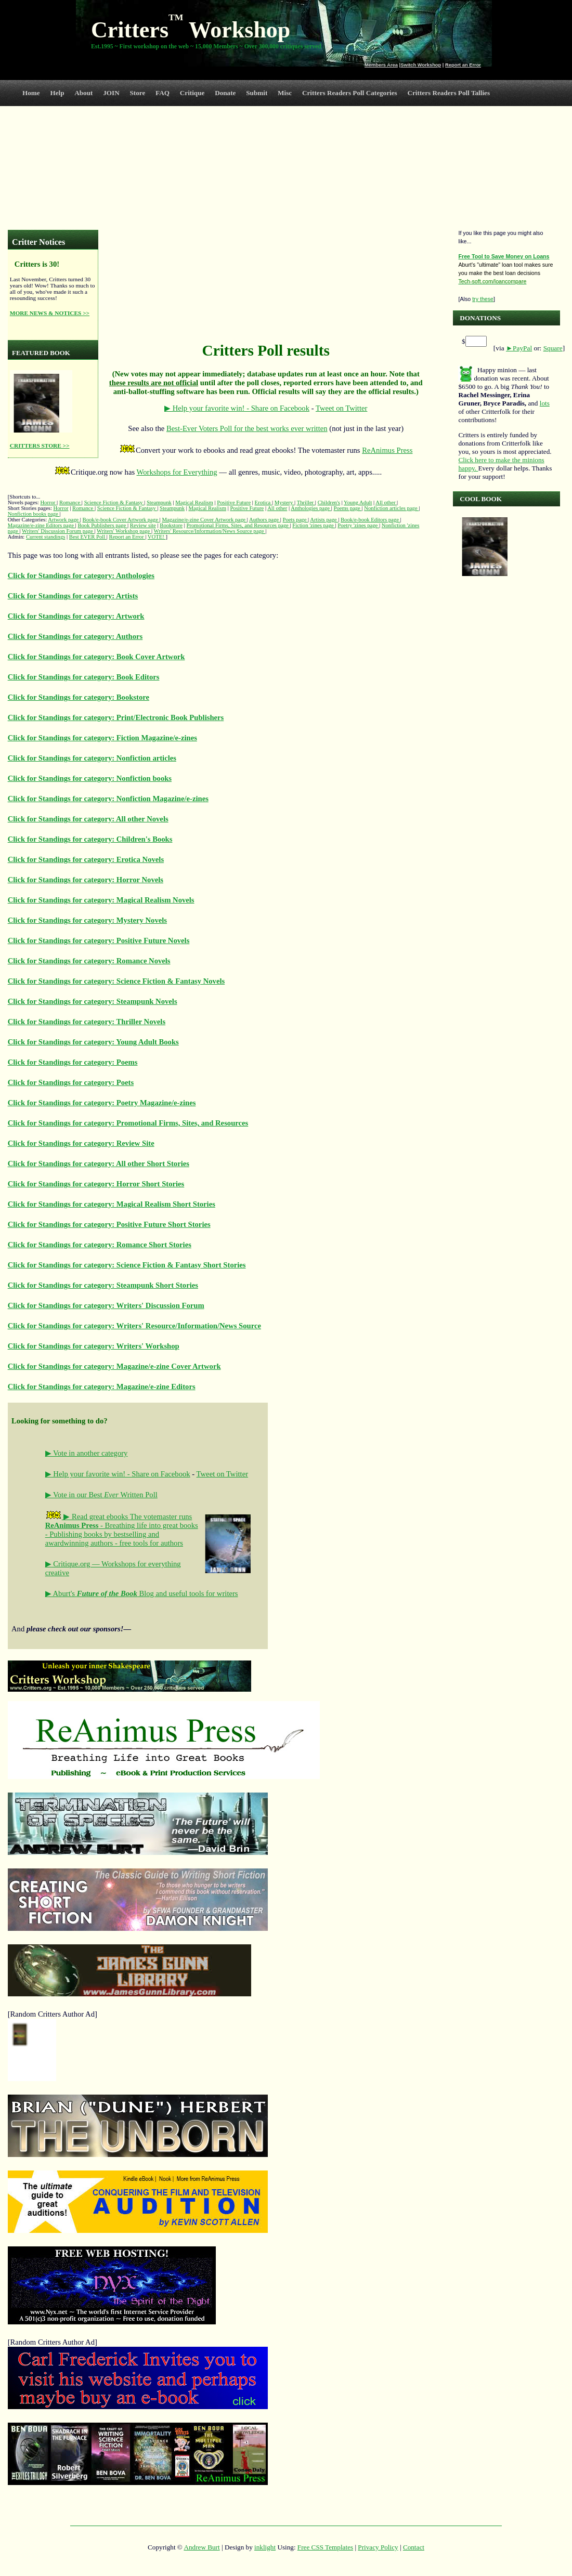 This screenshot has height=2576, width=572. I want to click on ReAnimus Press, so click(387, 450).